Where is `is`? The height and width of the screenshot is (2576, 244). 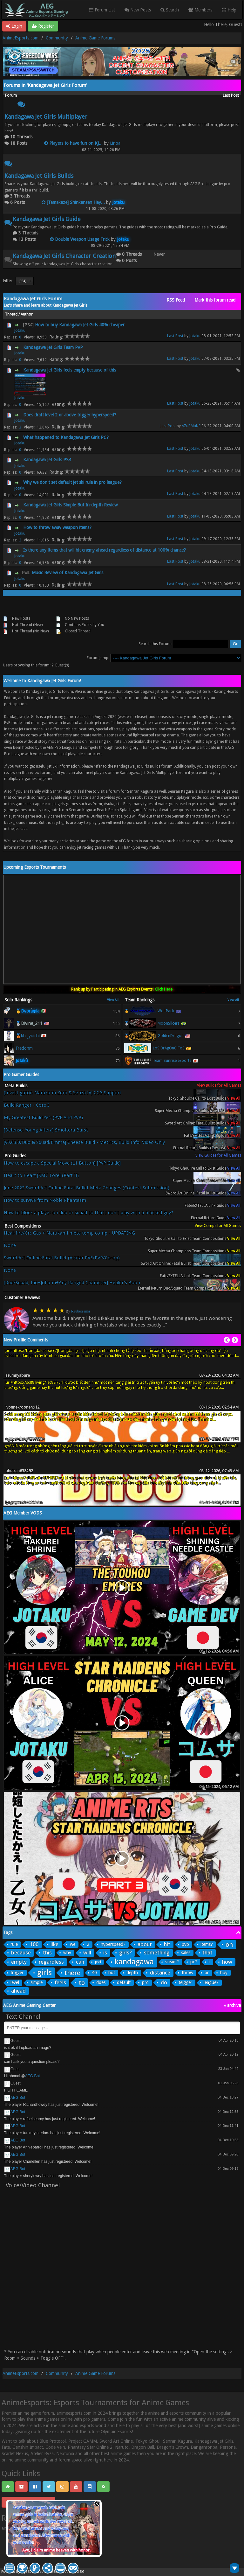 is is located at coordinates (105, 1952).